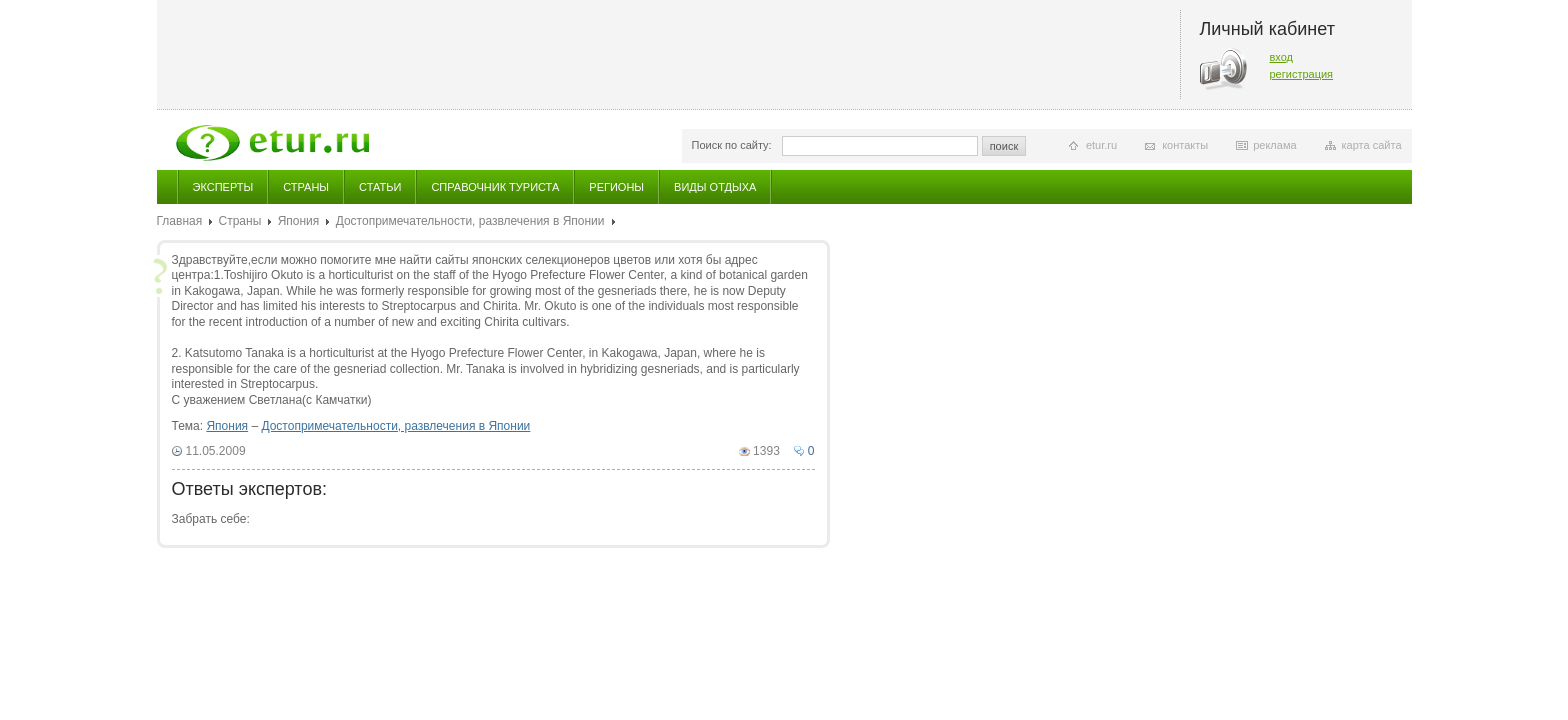 The height and width of the screenshot is (720, 1568). What do you see at coordinates (380, 187) in the screenshot?
I see `Статьи` at bounding box center [380, 187].